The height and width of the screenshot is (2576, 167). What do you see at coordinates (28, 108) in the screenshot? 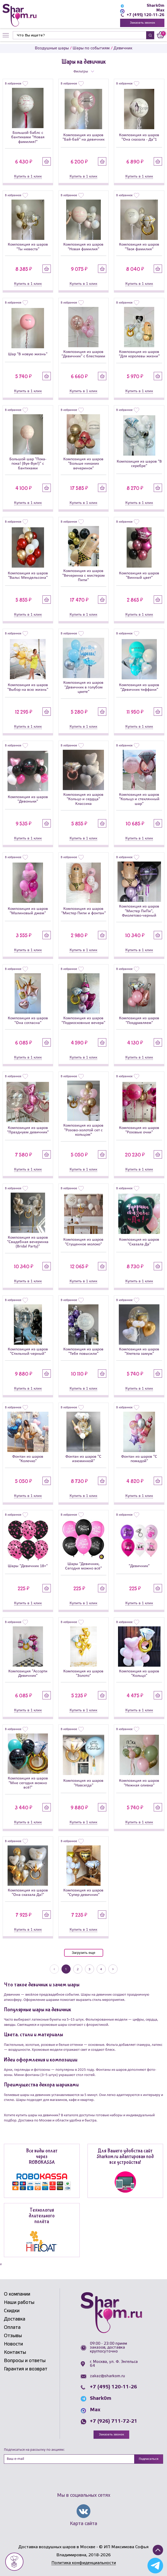
I see `[Большой баблс с бантиками]` at bounding box center [28, 108].